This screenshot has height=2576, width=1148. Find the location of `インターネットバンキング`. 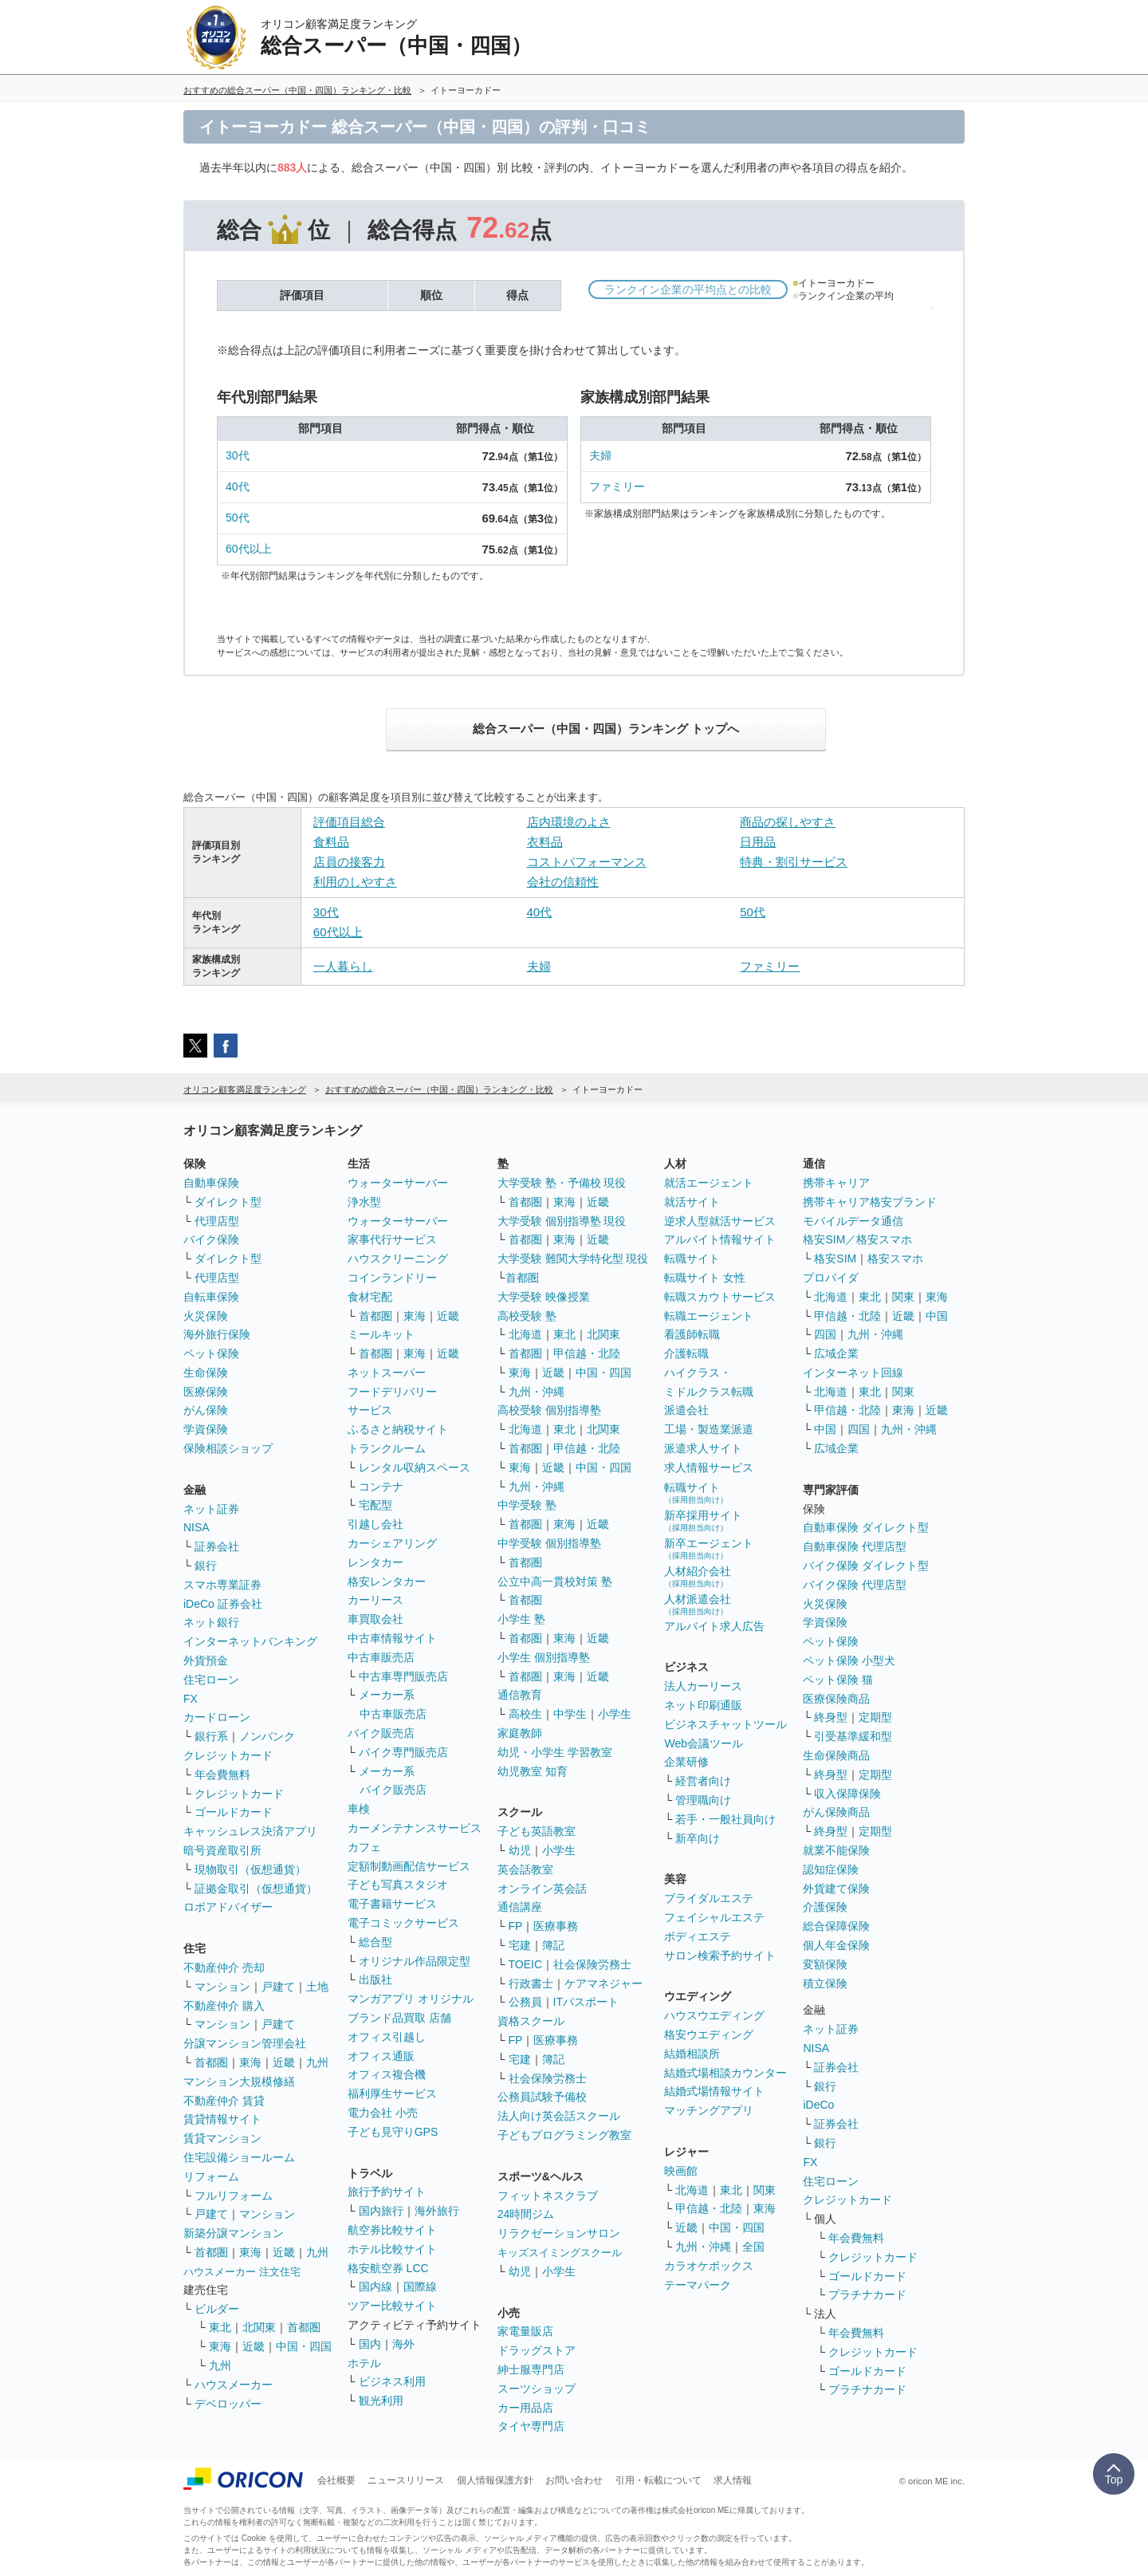

インターネットバンキング is located at coordinates (250, 1641).